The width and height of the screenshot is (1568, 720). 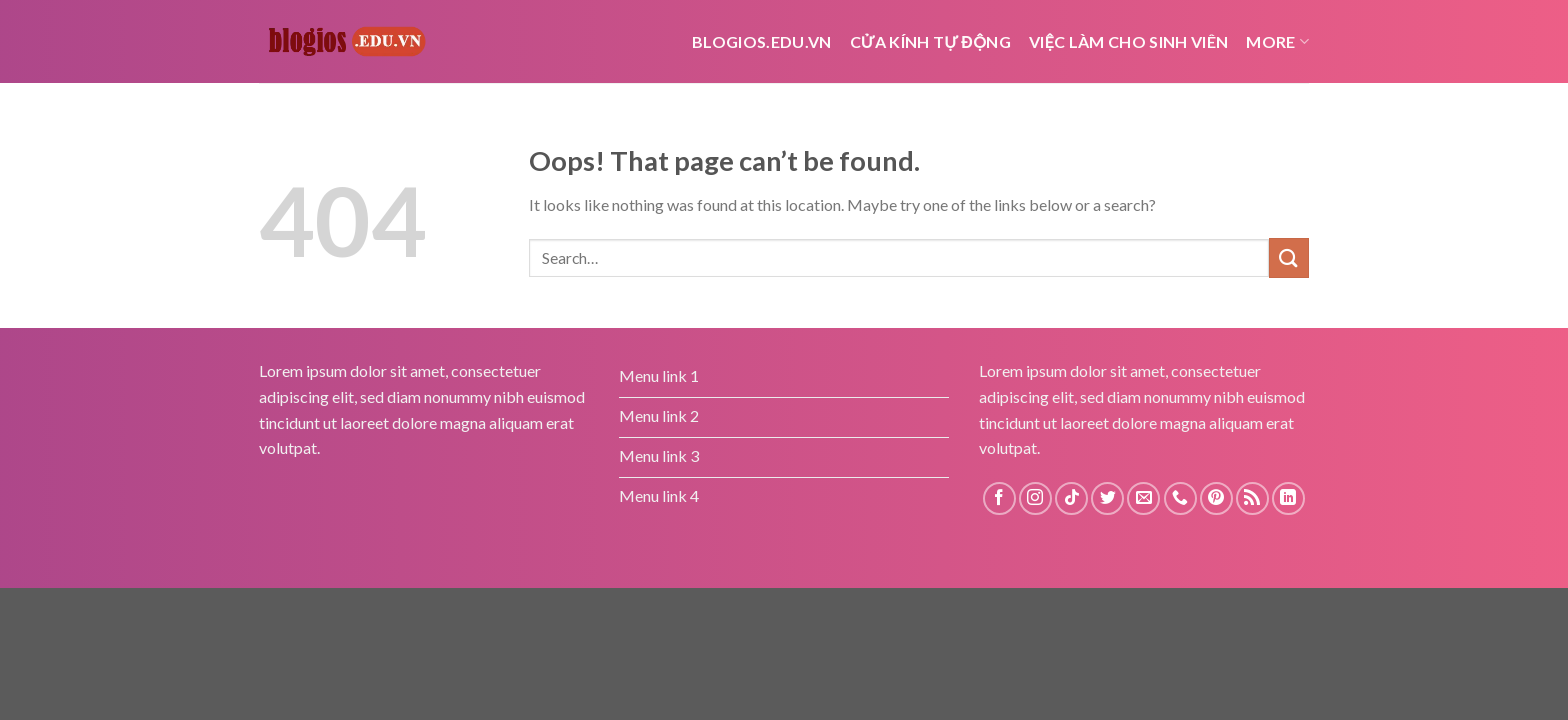 What do you see at coordinates (1128, 41) in the screenshot?
I see `Việc Làm Cho Sinh Viên` at bounding box center [1128, 41].